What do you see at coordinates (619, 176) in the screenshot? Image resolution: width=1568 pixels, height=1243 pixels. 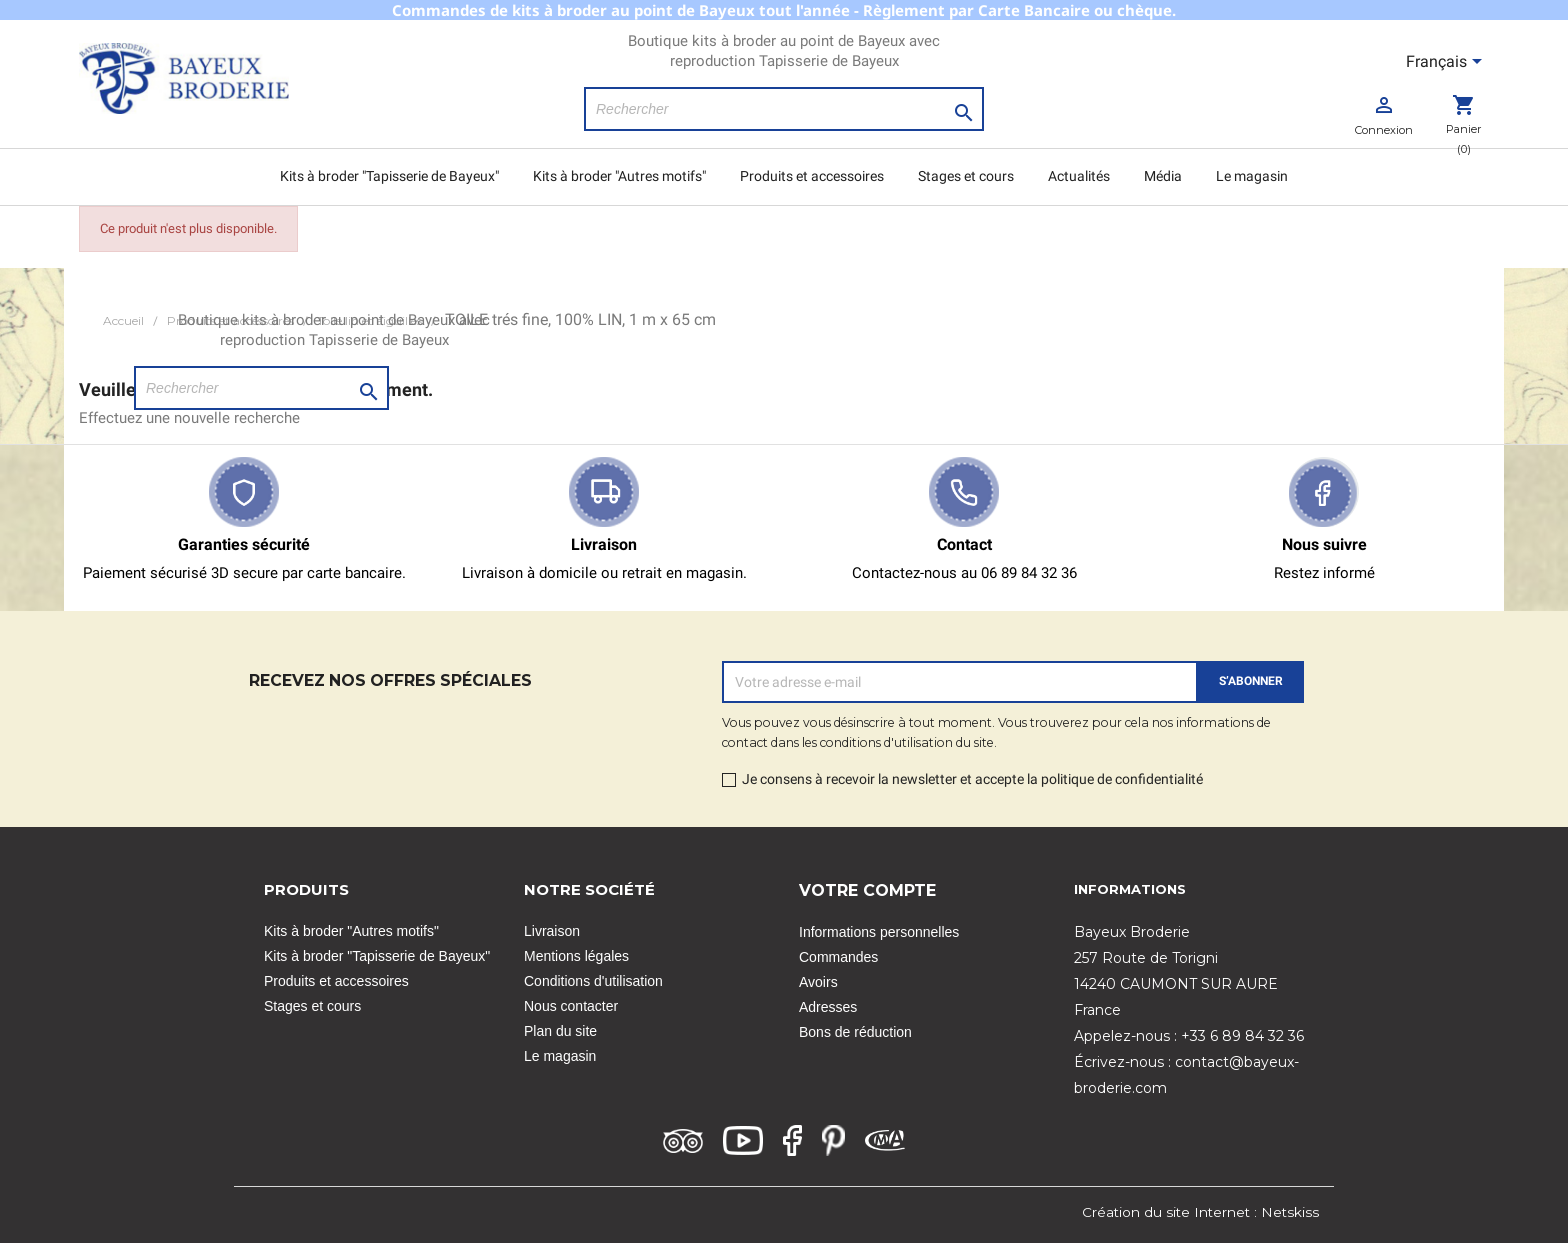 I see `Kits à broder "Autres motifs"` at bounding box center [619, 176].